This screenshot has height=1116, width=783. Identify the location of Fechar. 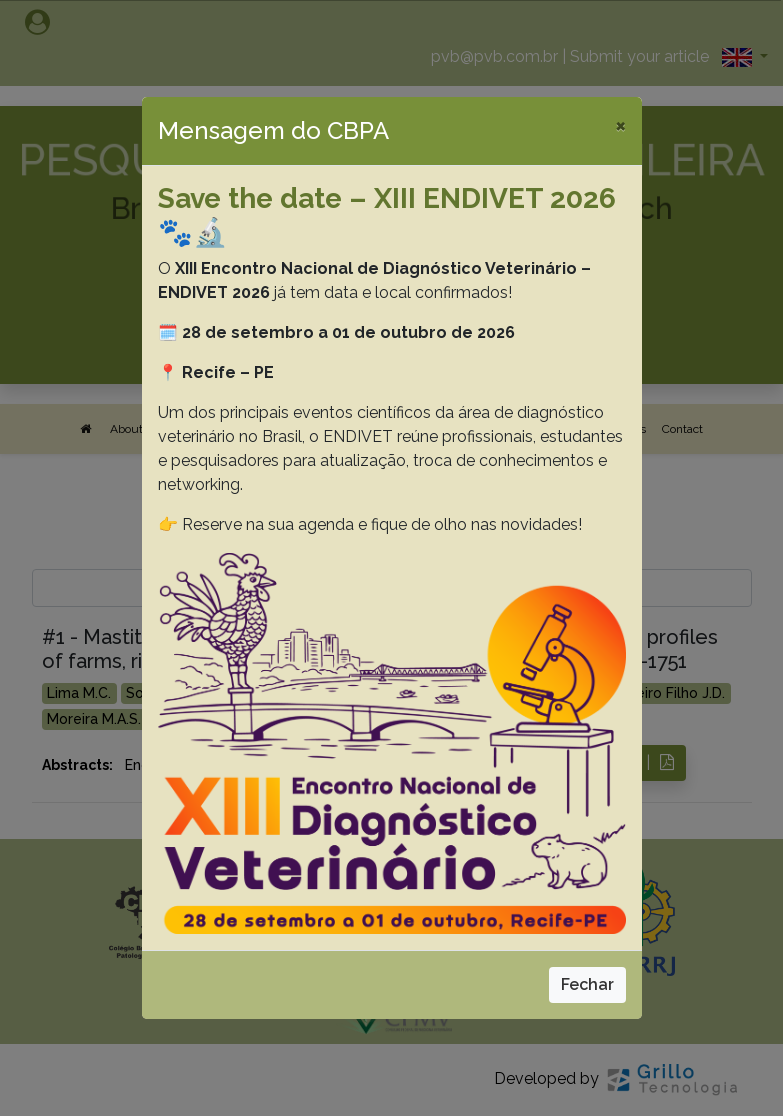
(587, 984).